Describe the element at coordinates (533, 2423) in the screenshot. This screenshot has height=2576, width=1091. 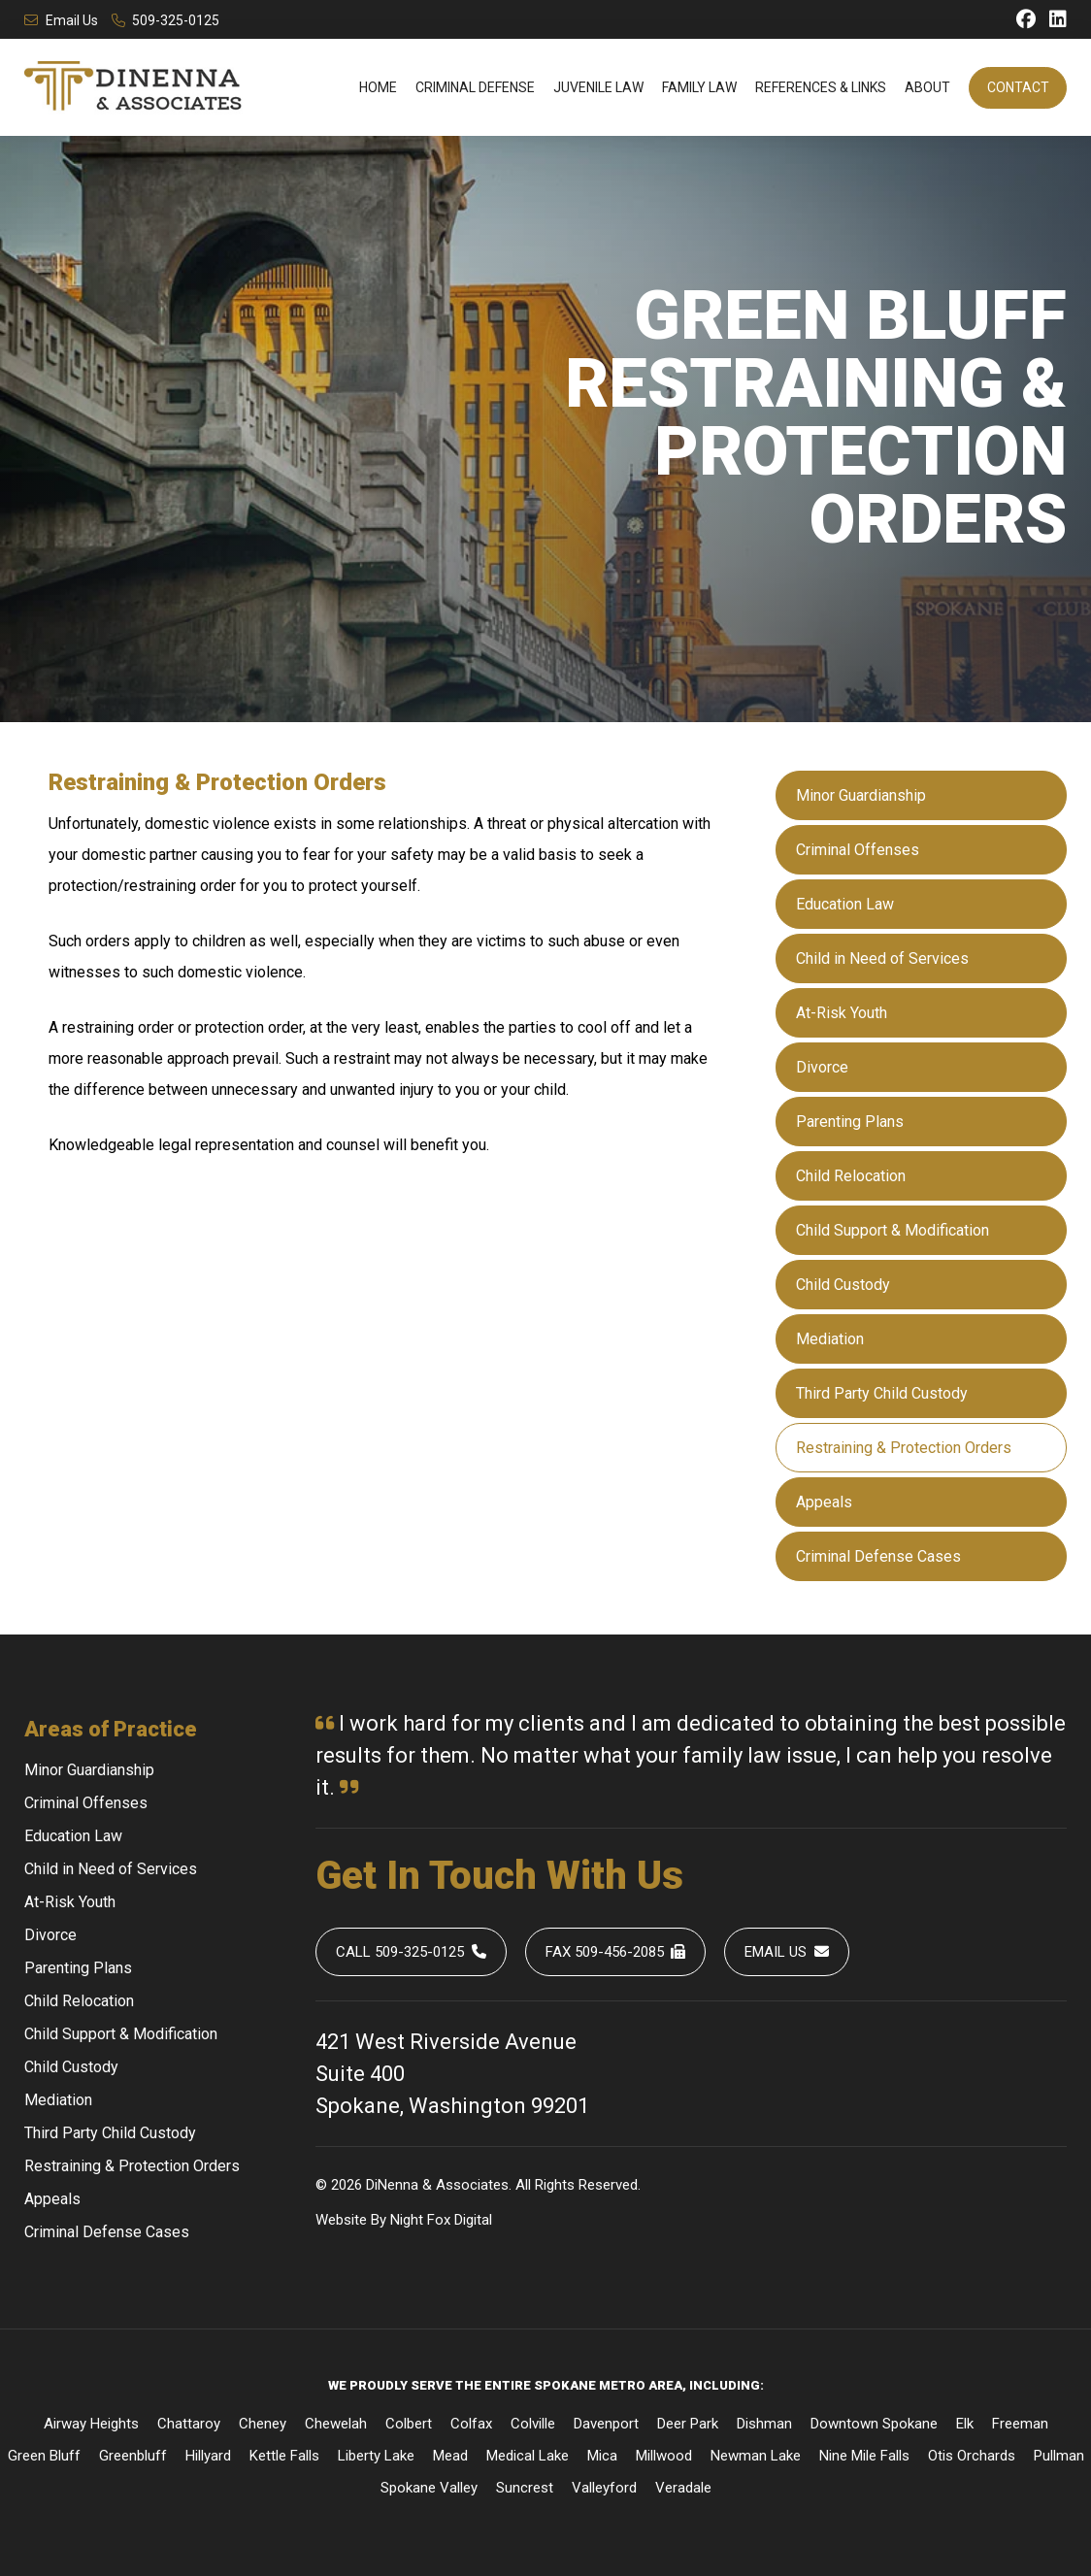
I see `Colville` at that location.